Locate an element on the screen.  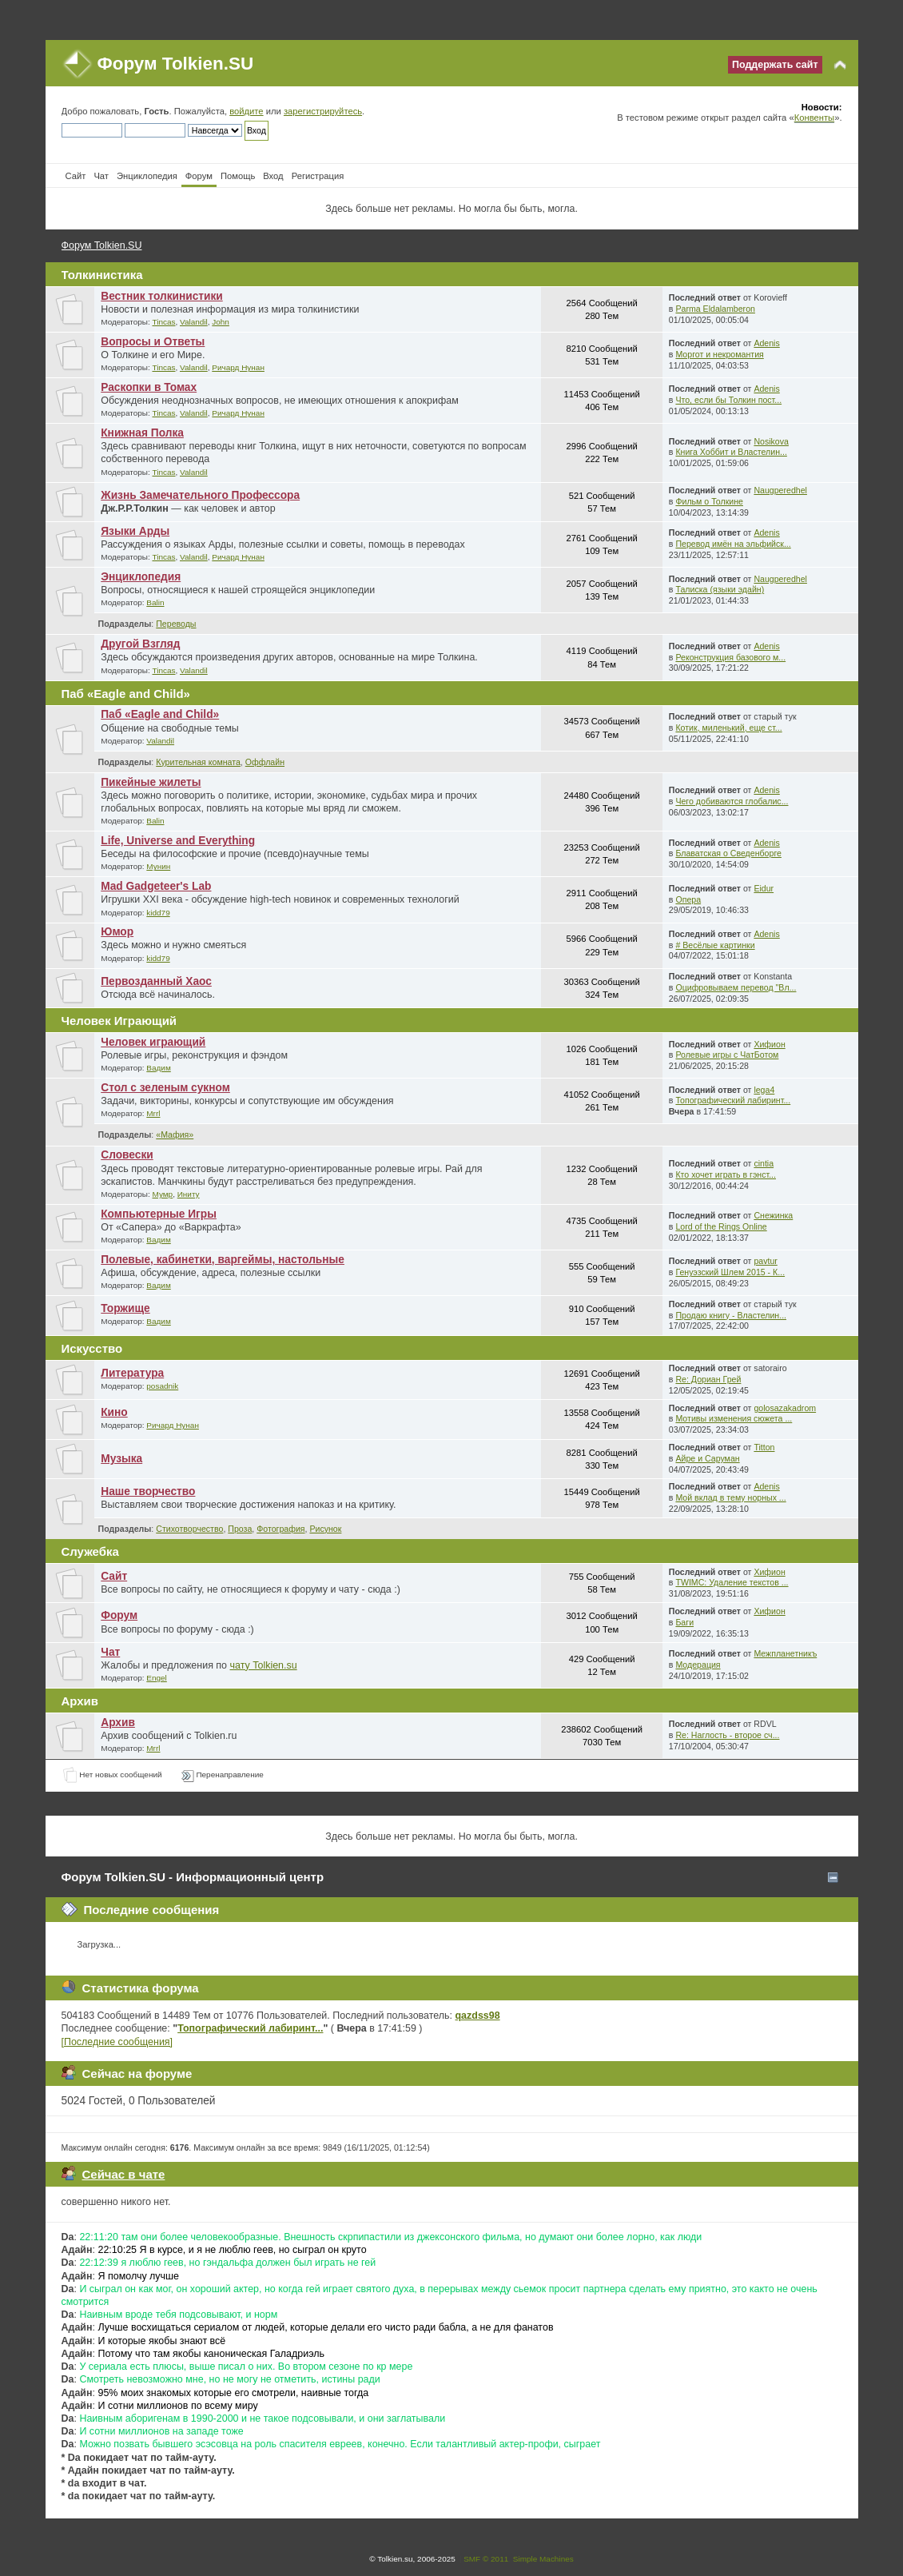
Фотография is located at coordinates (280, 1528).